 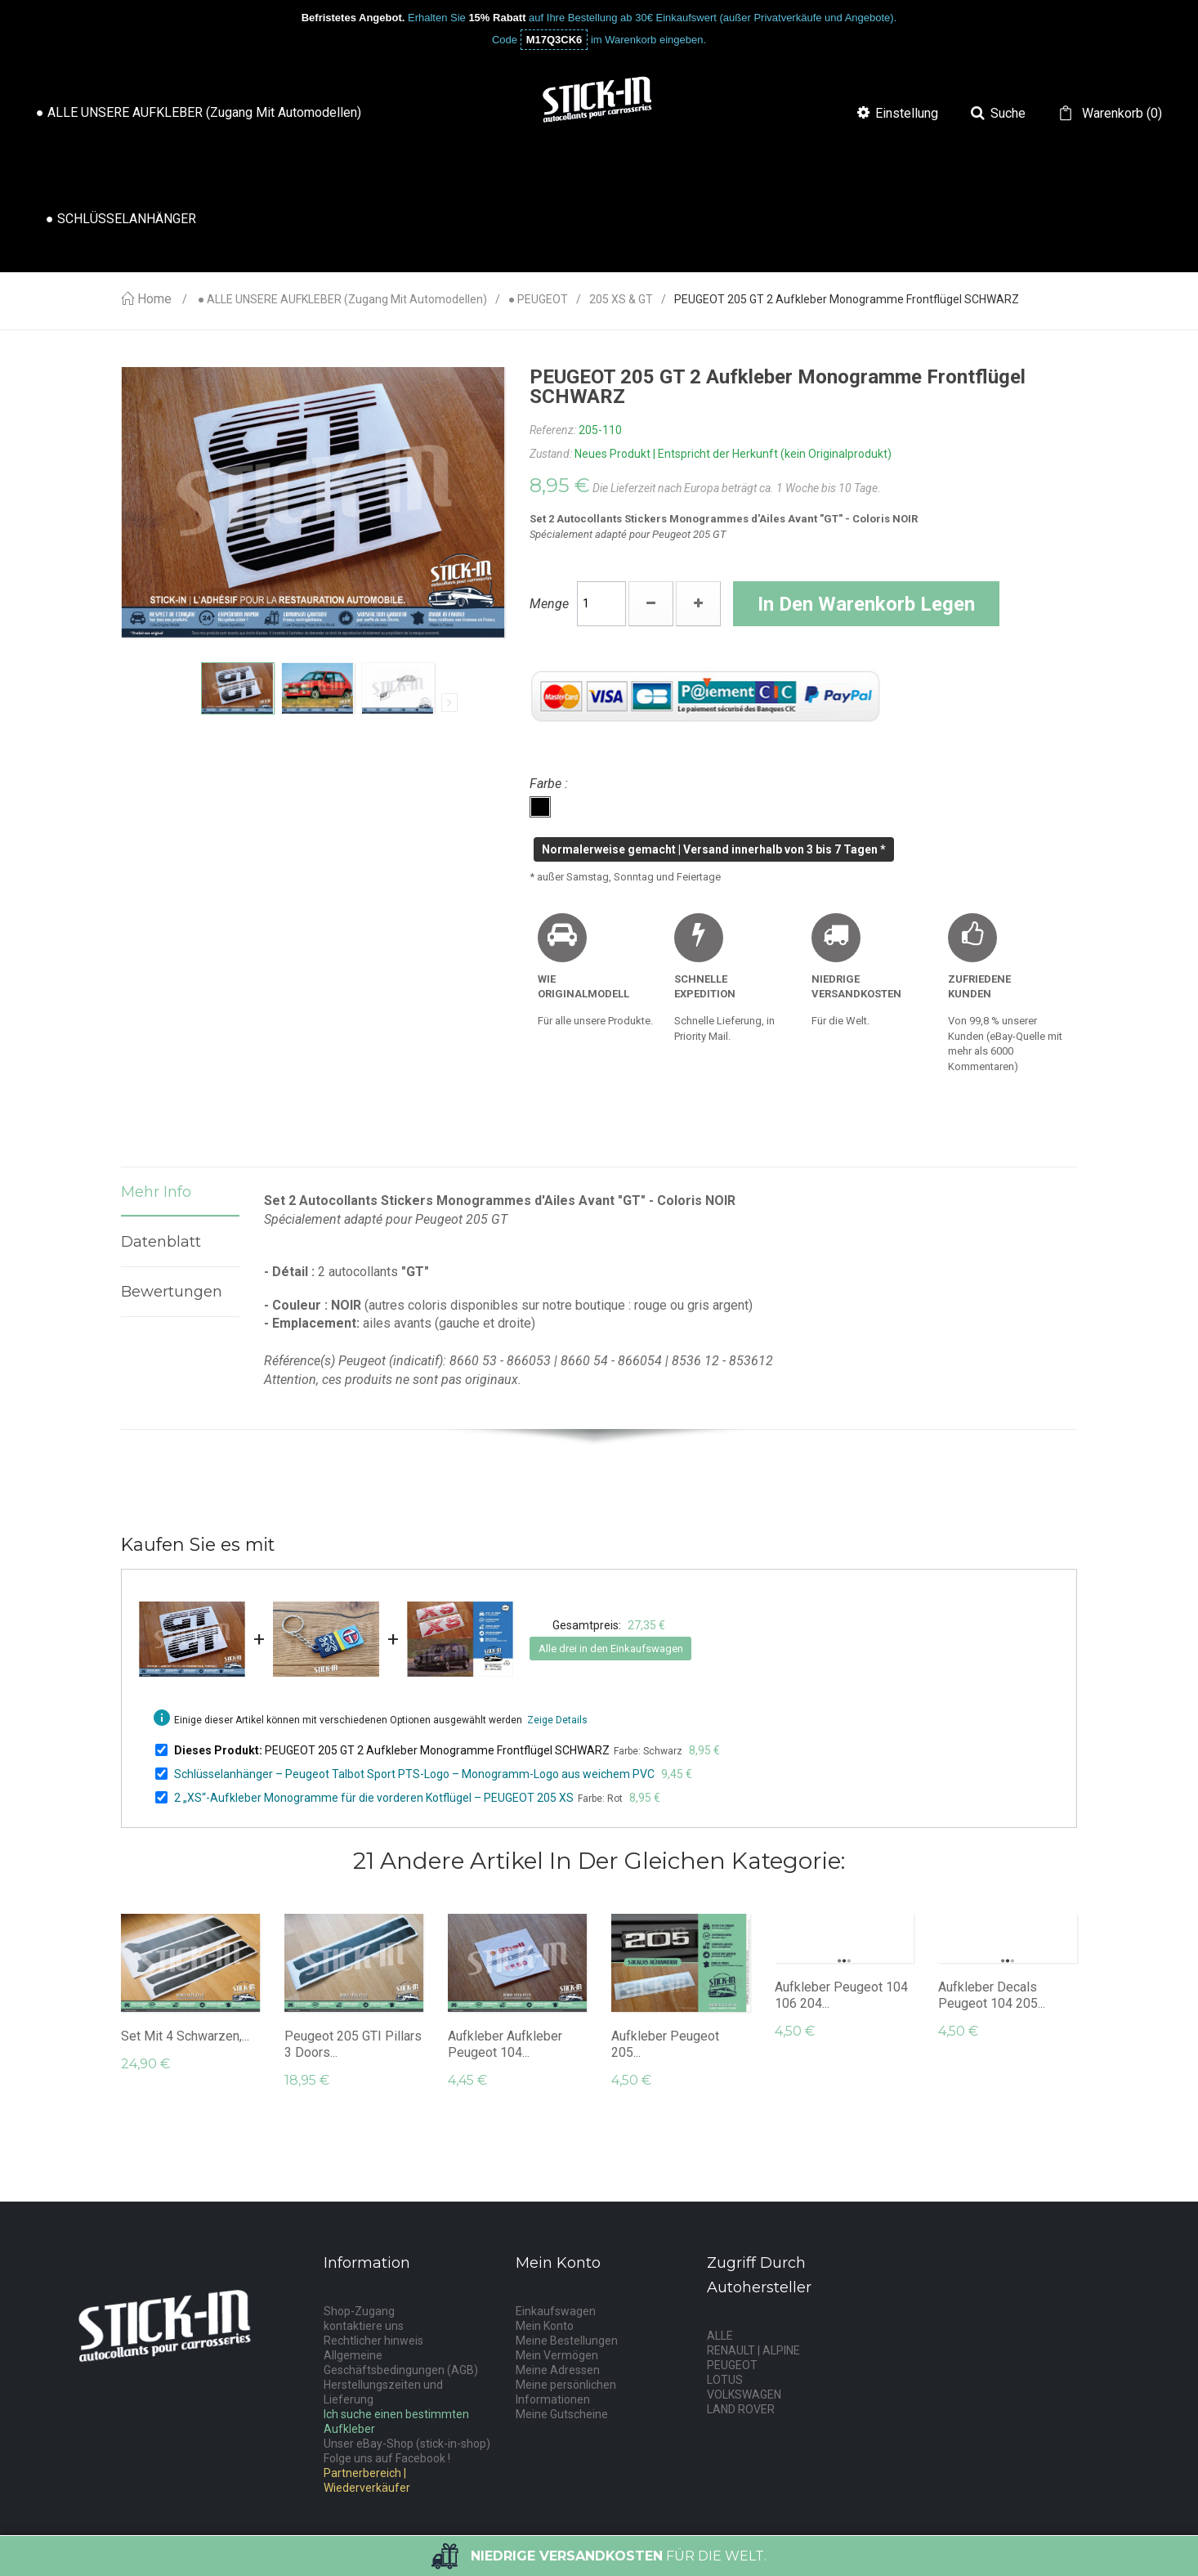 What do you see at coordinates (185, 2036) in the screenshot?
I see `Set mit 4 schwarzen,...` at bounding box center [185, 2036].